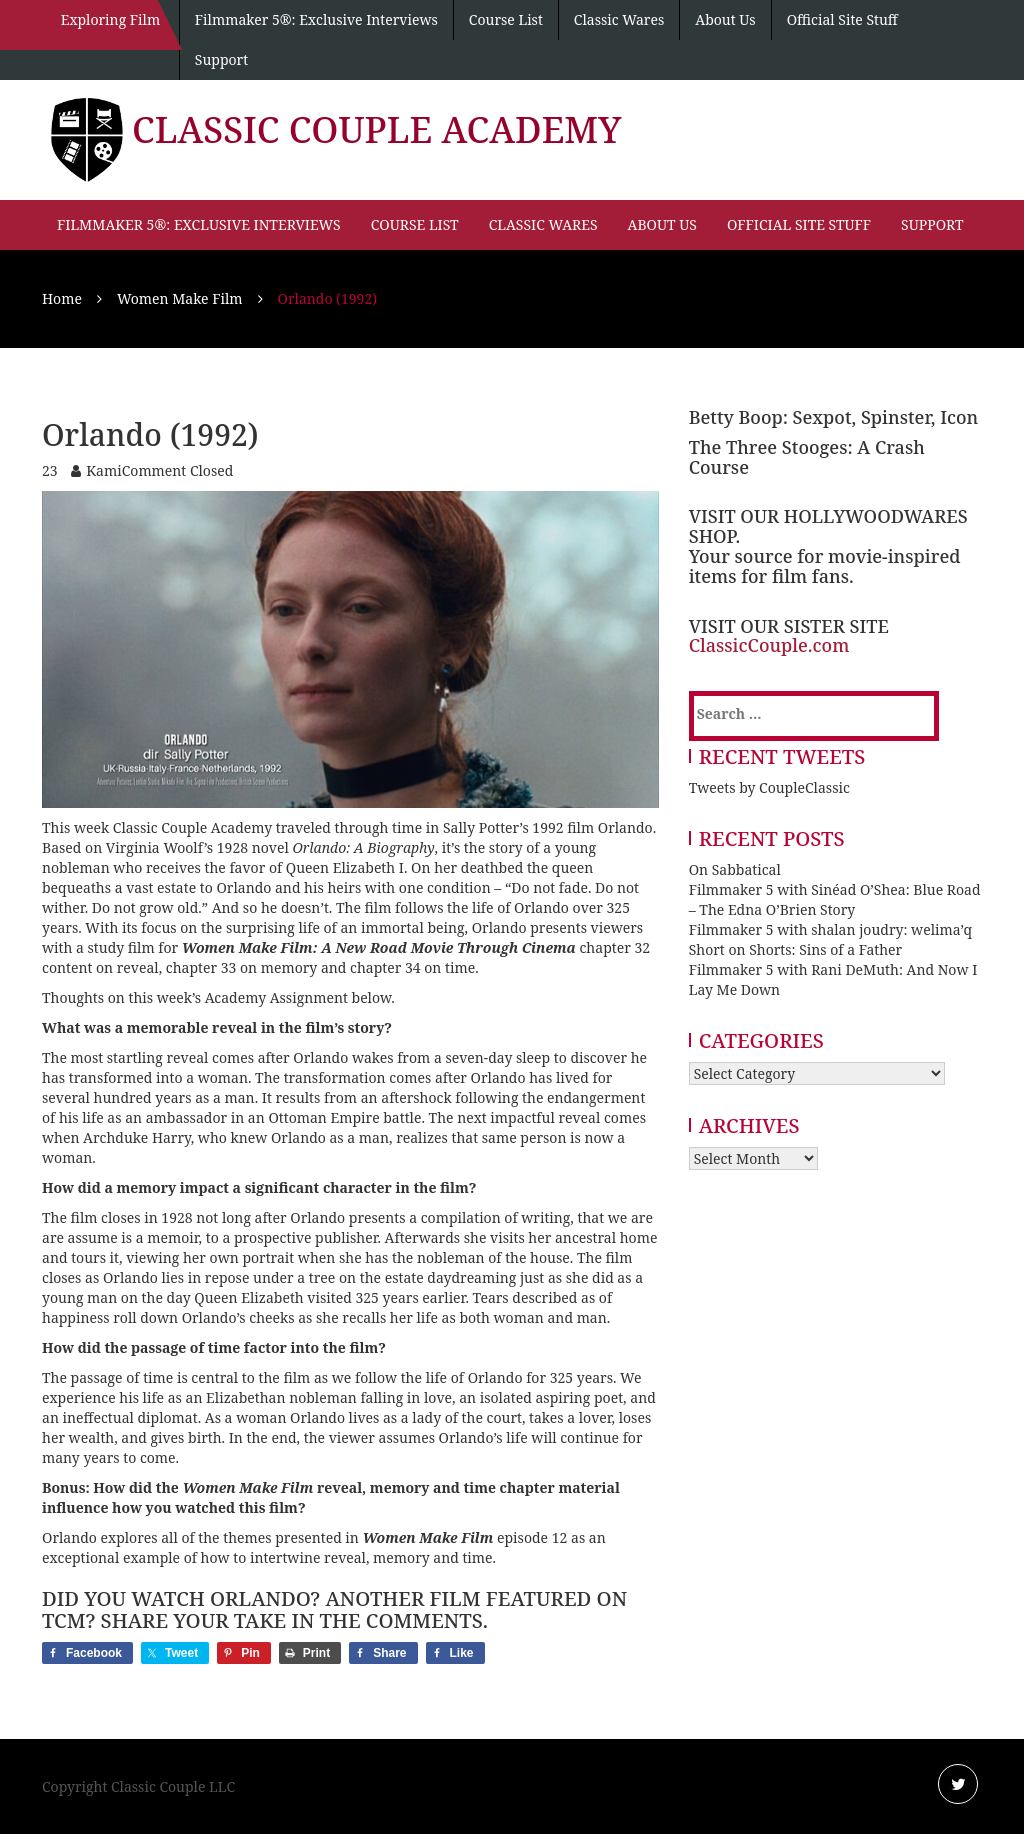 Image resolution: width=1024 pixels, height=1834 pixels. Describe the element at coordinates (834, 417) in the screenshot. I see `Betty Boop: Sexpot, Spinster, Icon` at that location.